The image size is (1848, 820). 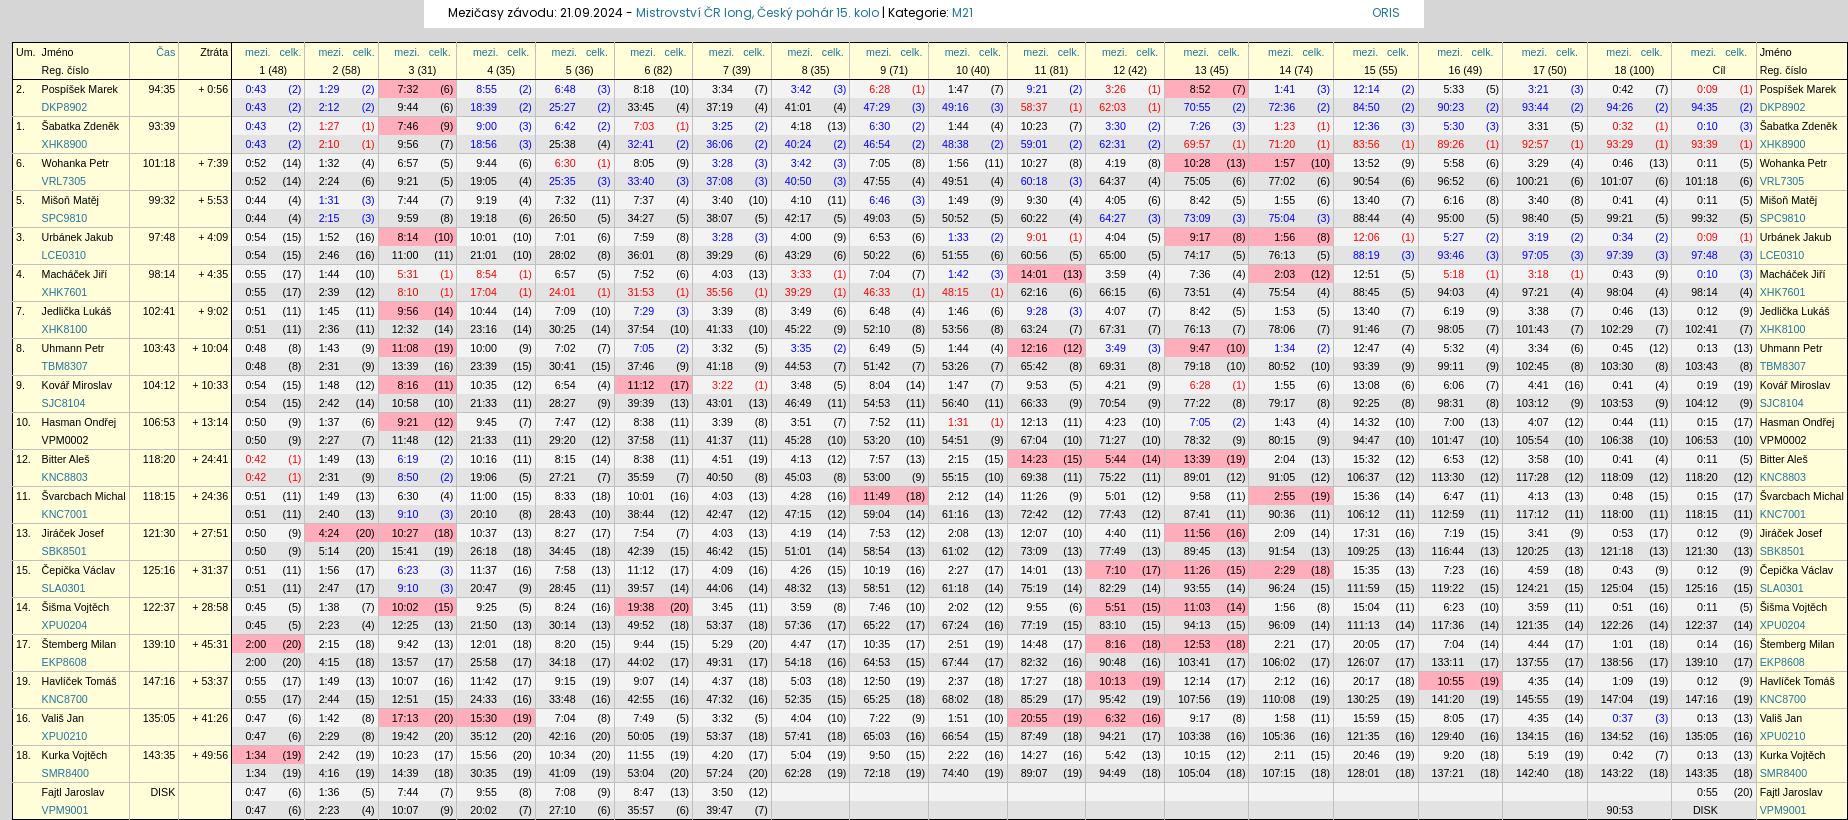 What do you see at coordinates (801, 496) in the screenshot?
I see `4:28` at bounding box center [801, 496].